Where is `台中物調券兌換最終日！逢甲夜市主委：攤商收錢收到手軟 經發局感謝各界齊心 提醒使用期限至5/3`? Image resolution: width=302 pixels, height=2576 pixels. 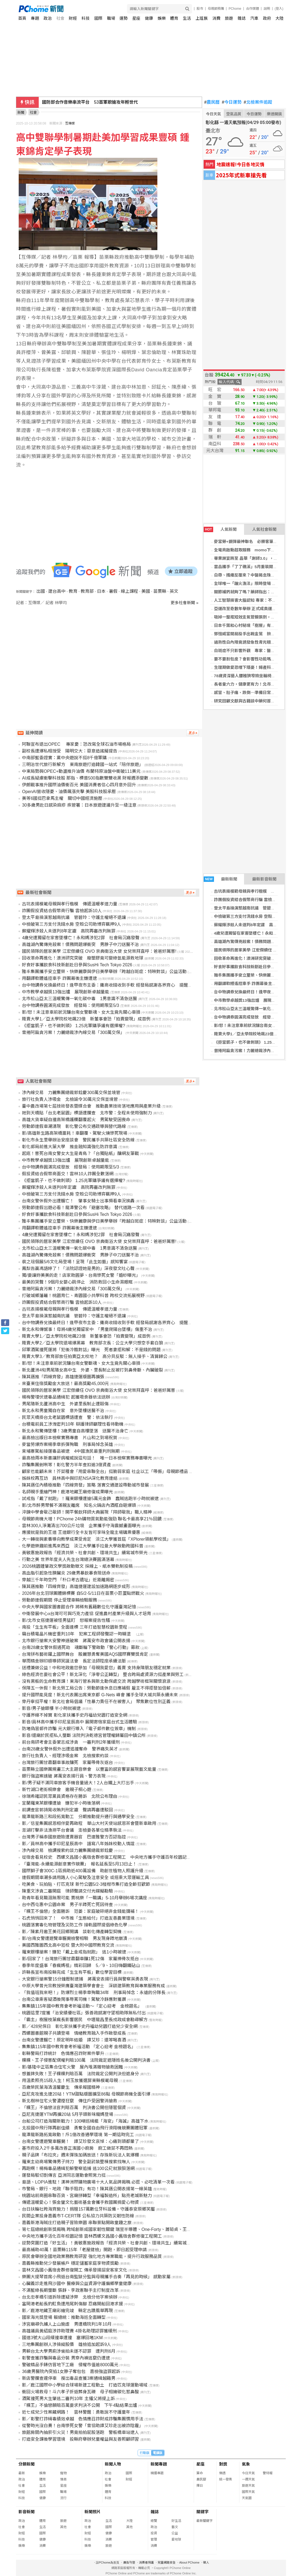
台中物調券兌換最終日！逢甲夜市主委：攤商收錢收到手軟 經發局感謝各界齊心 提醒使用期限至5/3 is located at coordinates (119, 985).